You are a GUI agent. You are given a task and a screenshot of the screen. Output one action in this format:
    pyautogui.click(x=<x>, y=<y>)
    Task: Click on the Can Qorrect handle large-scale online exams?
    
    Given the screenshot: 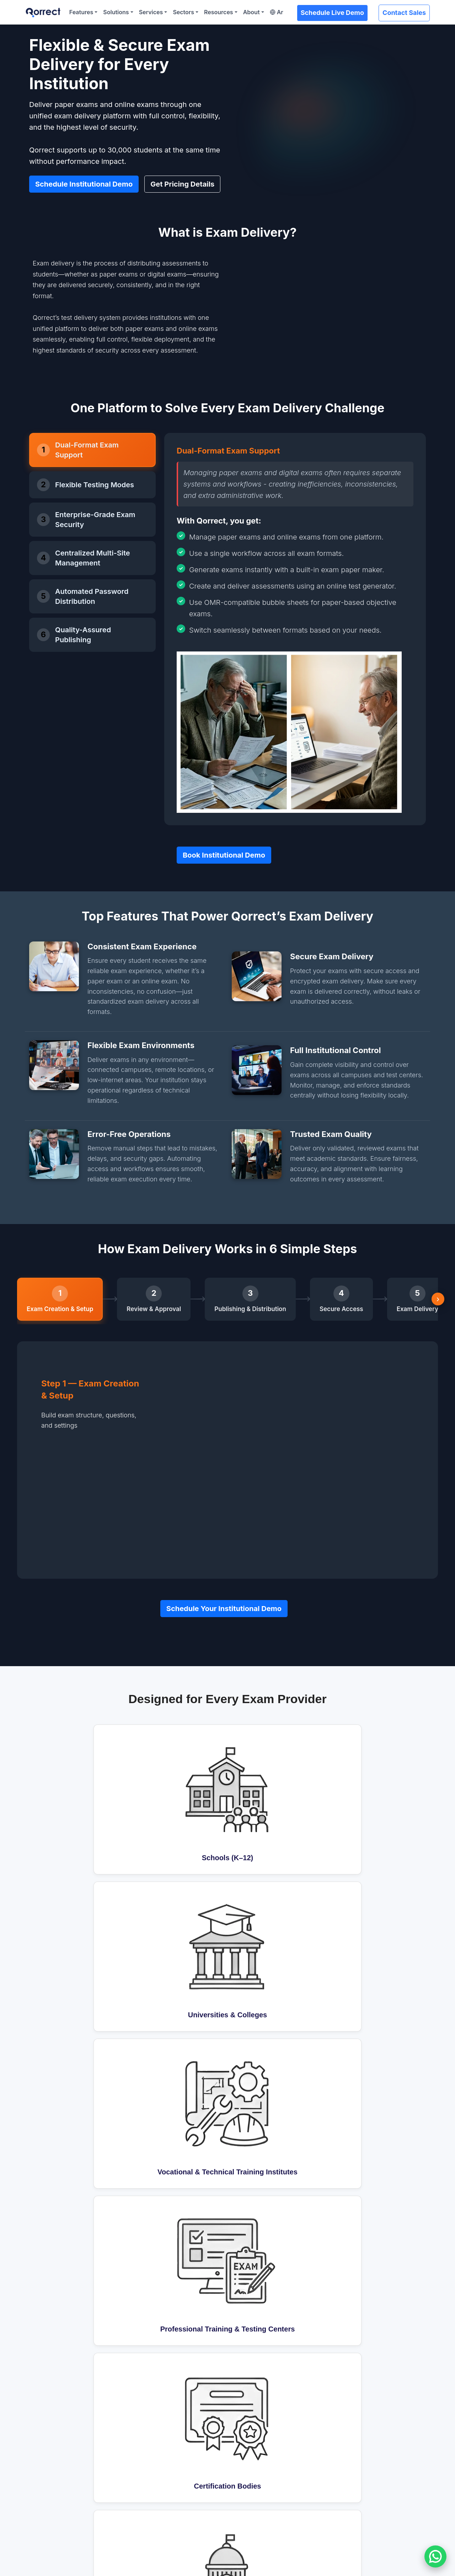 What is the action you would take?
    pyautogui.click(x=176, y=1991)
    